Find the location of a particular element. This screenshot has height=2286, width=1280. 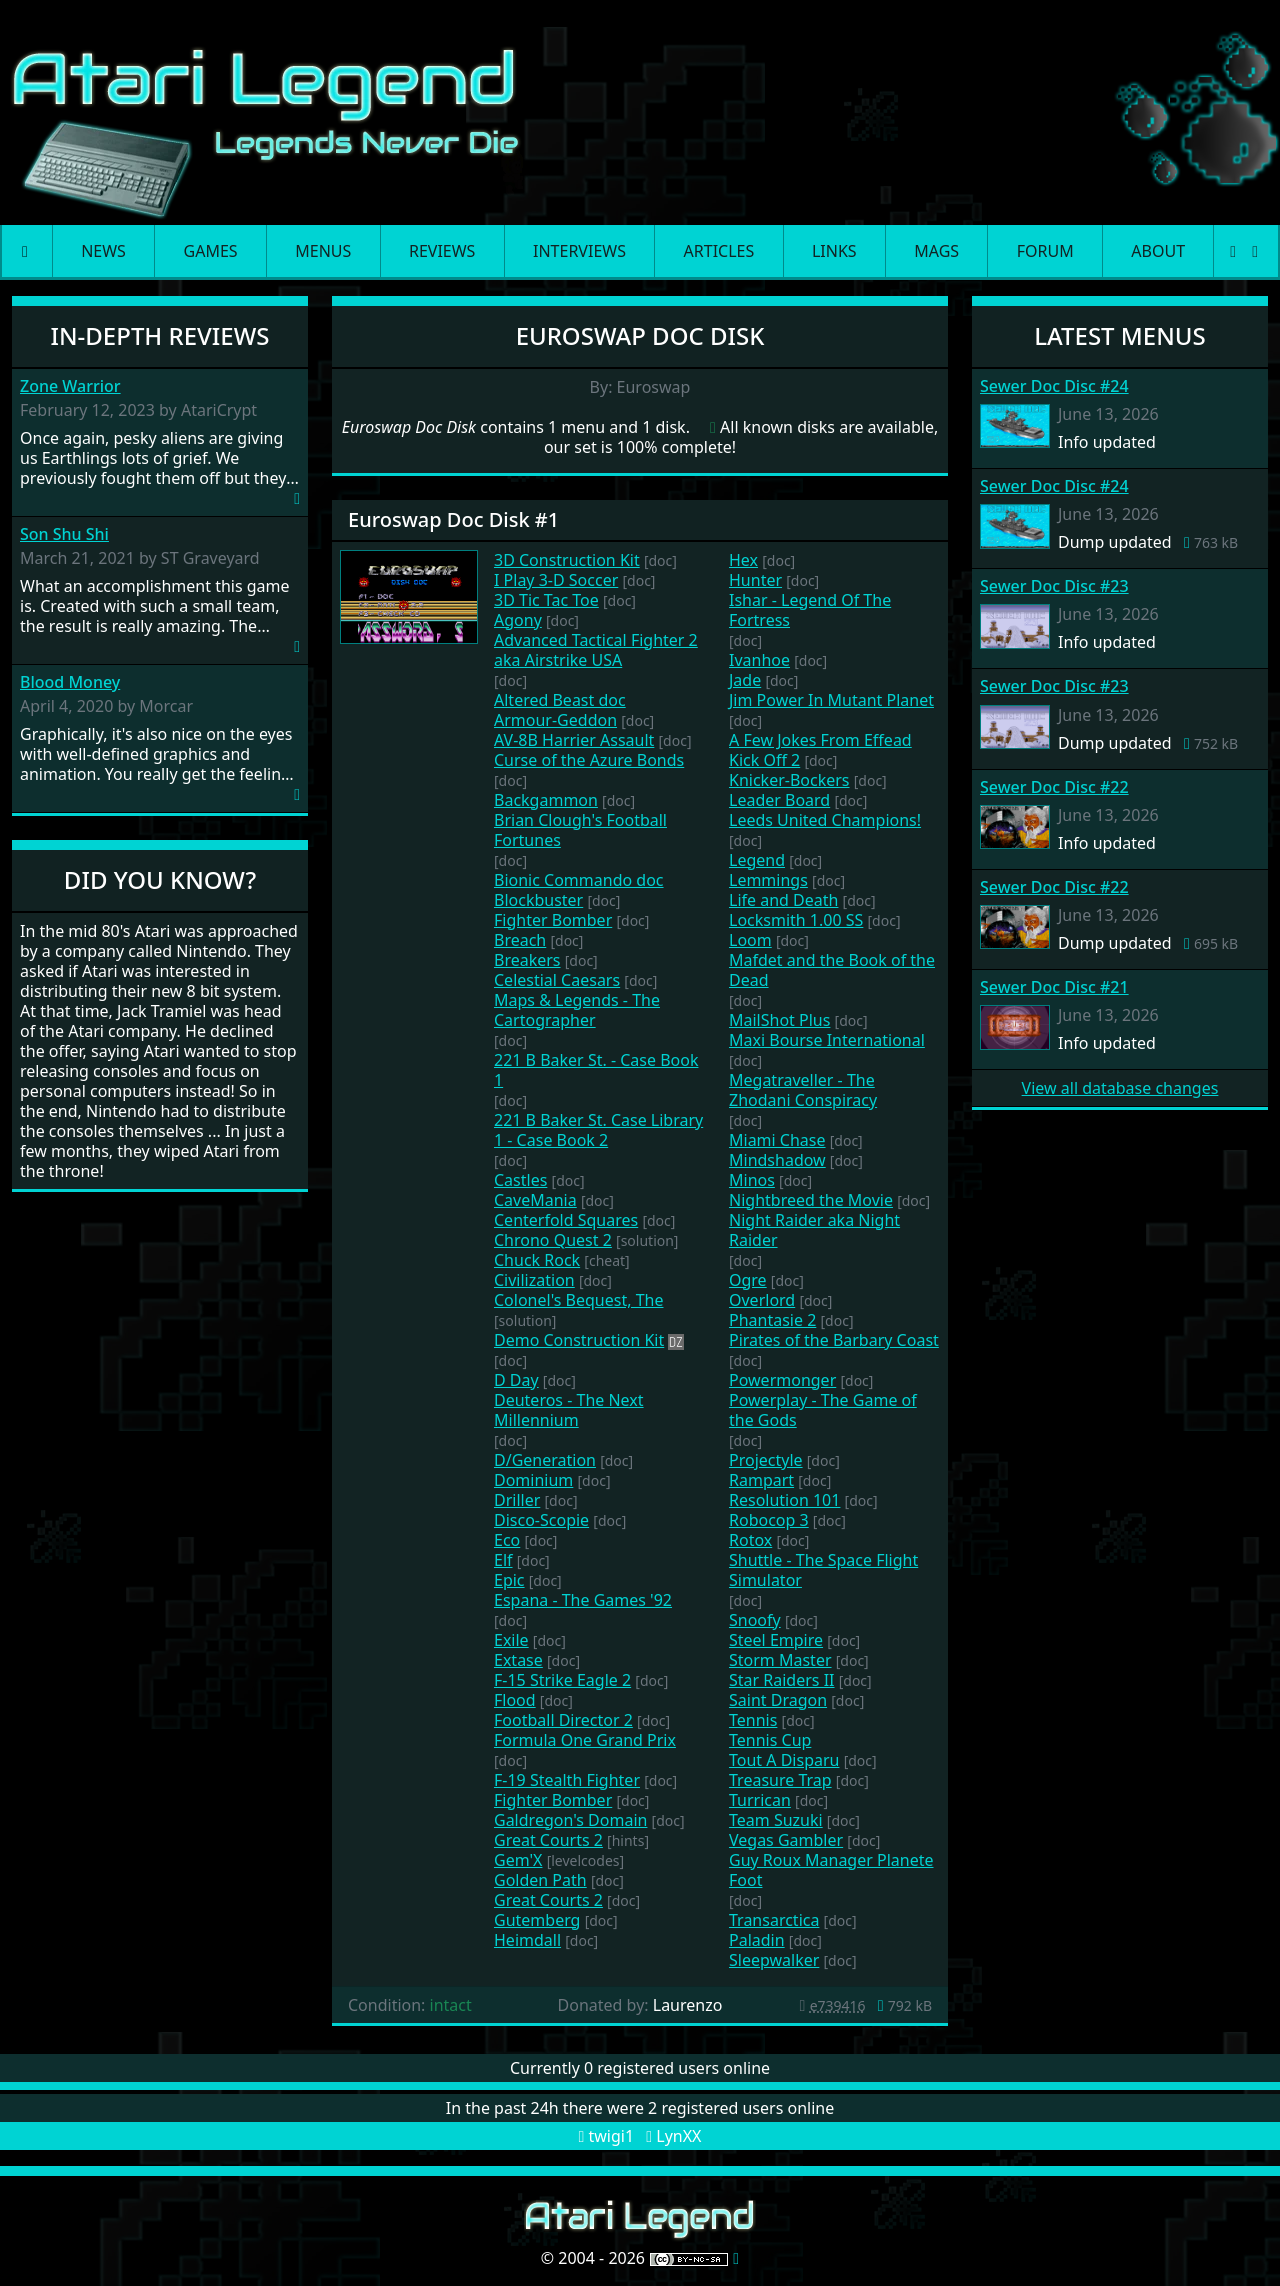

Pirates of the Barbary Coast is located at coordinates (834, 1340).